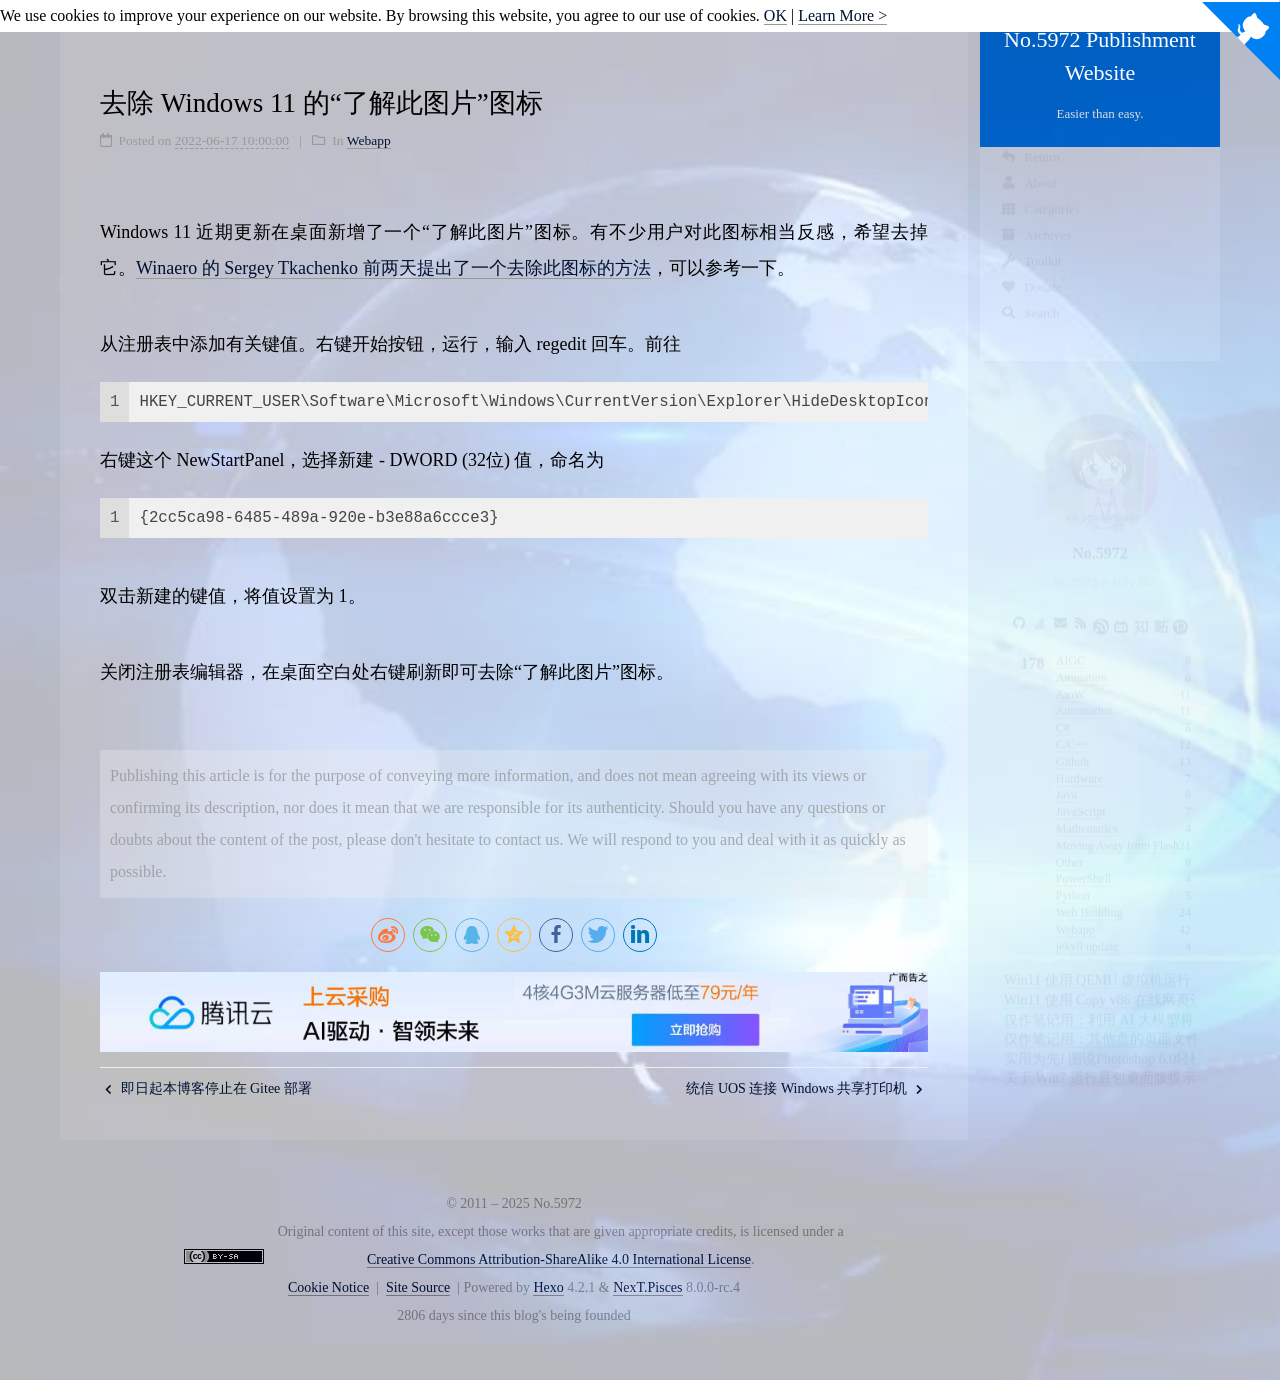 The width and height of the screenshot is (1280, 1380). Describe the element at coordinates (804, 1088) in the screenshot. I see `统信 UOS 连接 Windows 共享打印机` at that location.